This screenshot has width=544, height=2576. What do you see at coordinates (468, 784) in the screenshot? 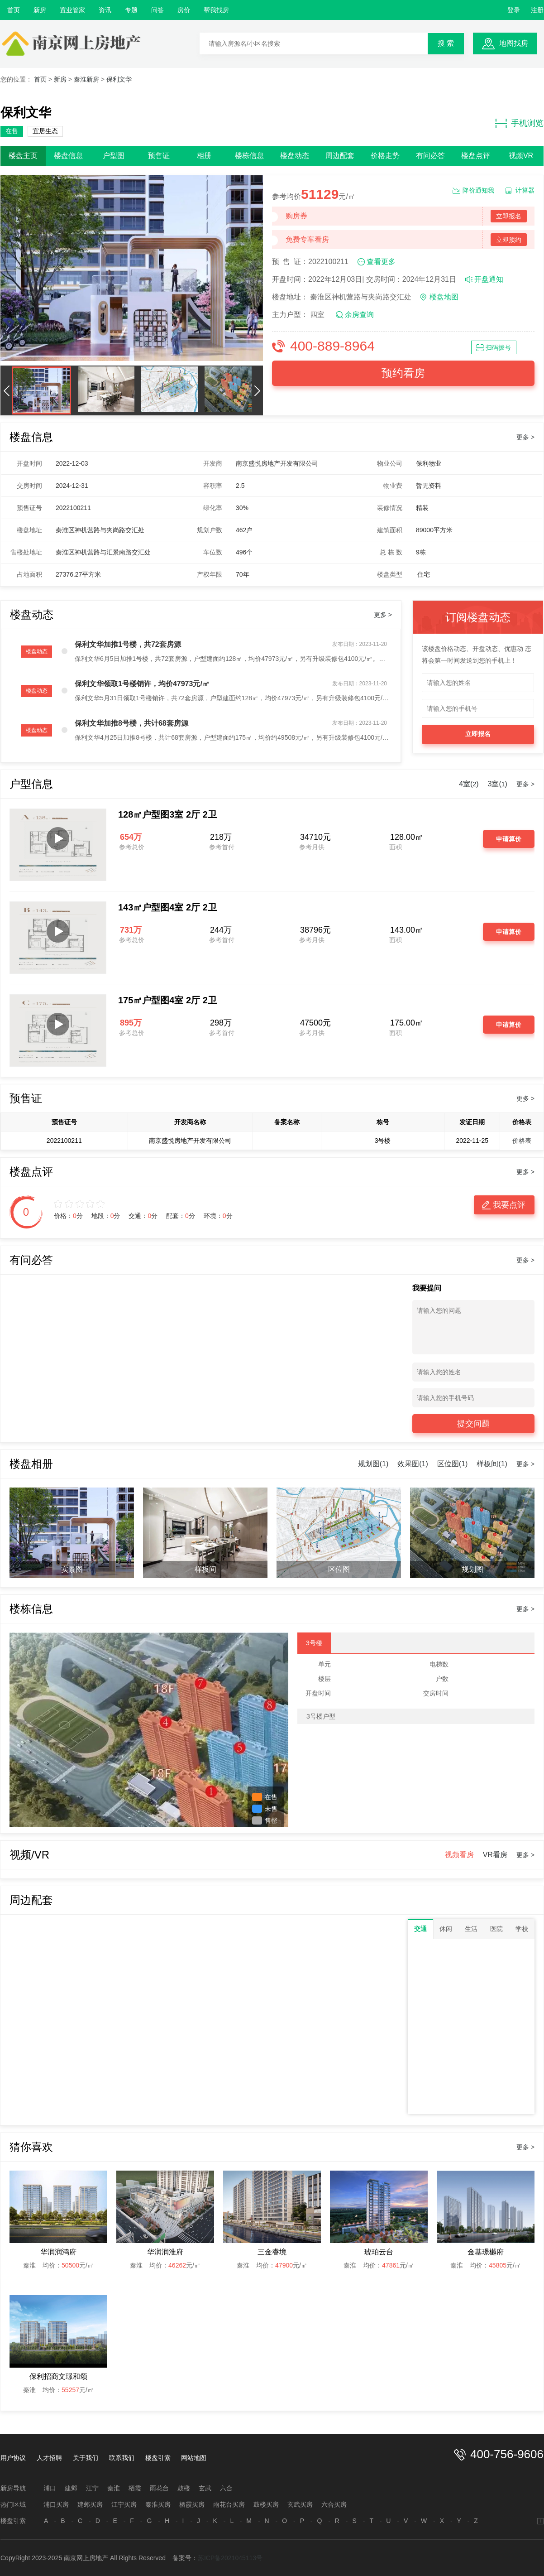
I see `4室()` at bounding box center [468, 784].